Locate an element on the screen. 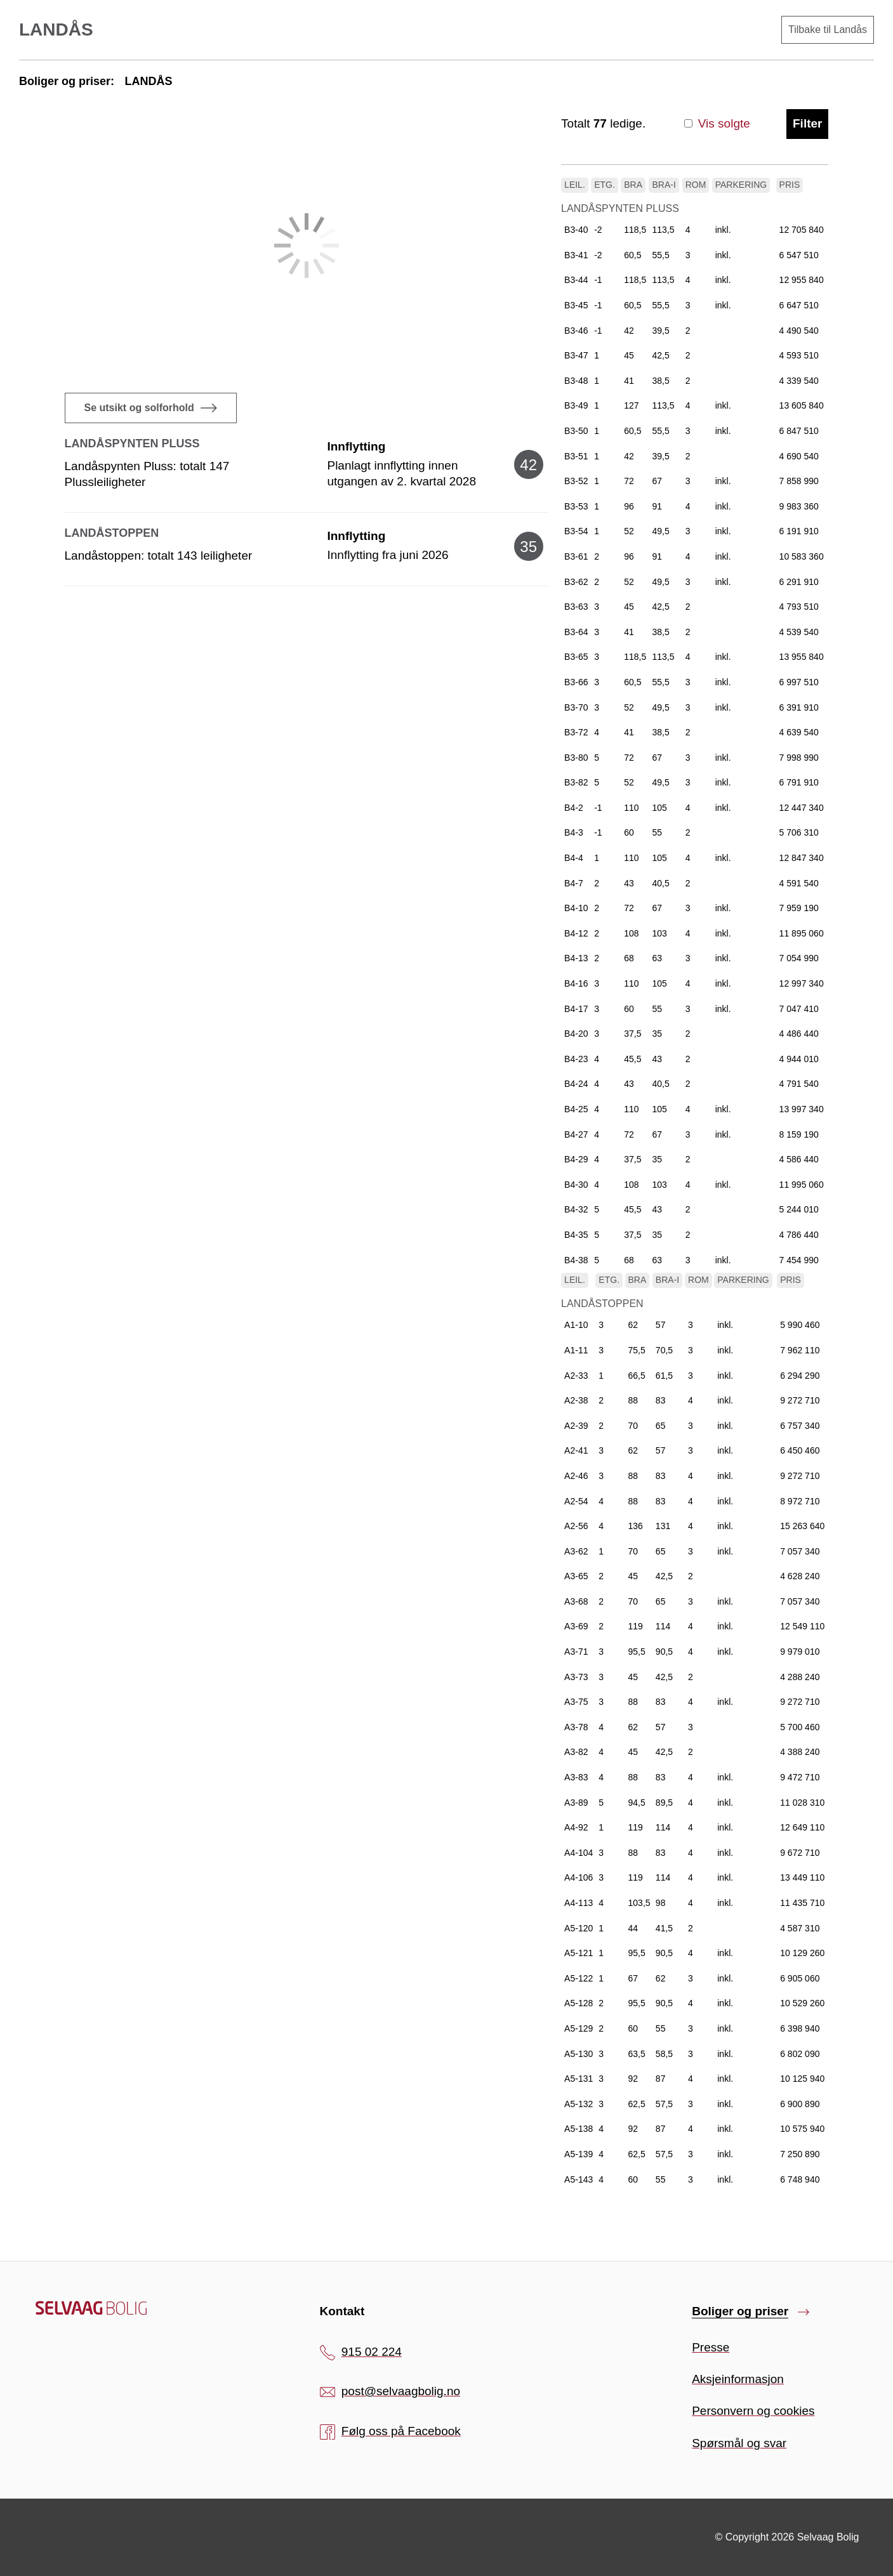  B3-54 is located at coordinates (576, 531).